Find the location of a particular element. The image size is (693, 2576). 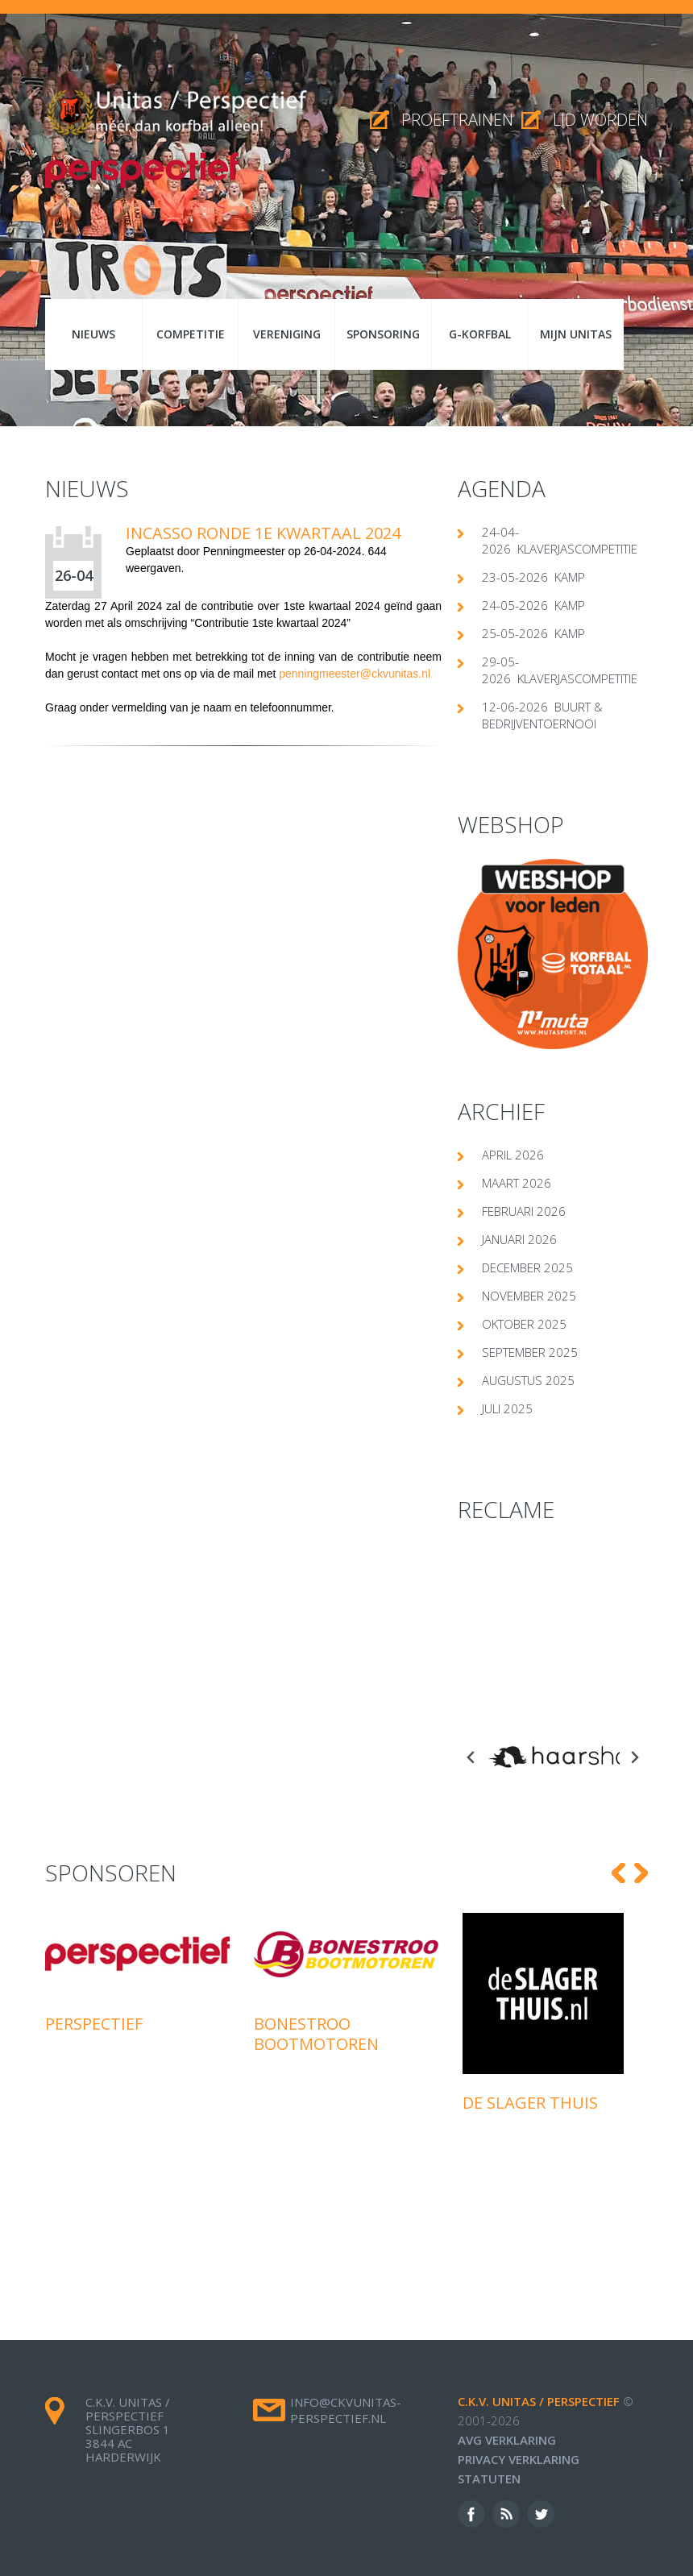

25-05-2026 Kamp is located at coordinates (533, 633).